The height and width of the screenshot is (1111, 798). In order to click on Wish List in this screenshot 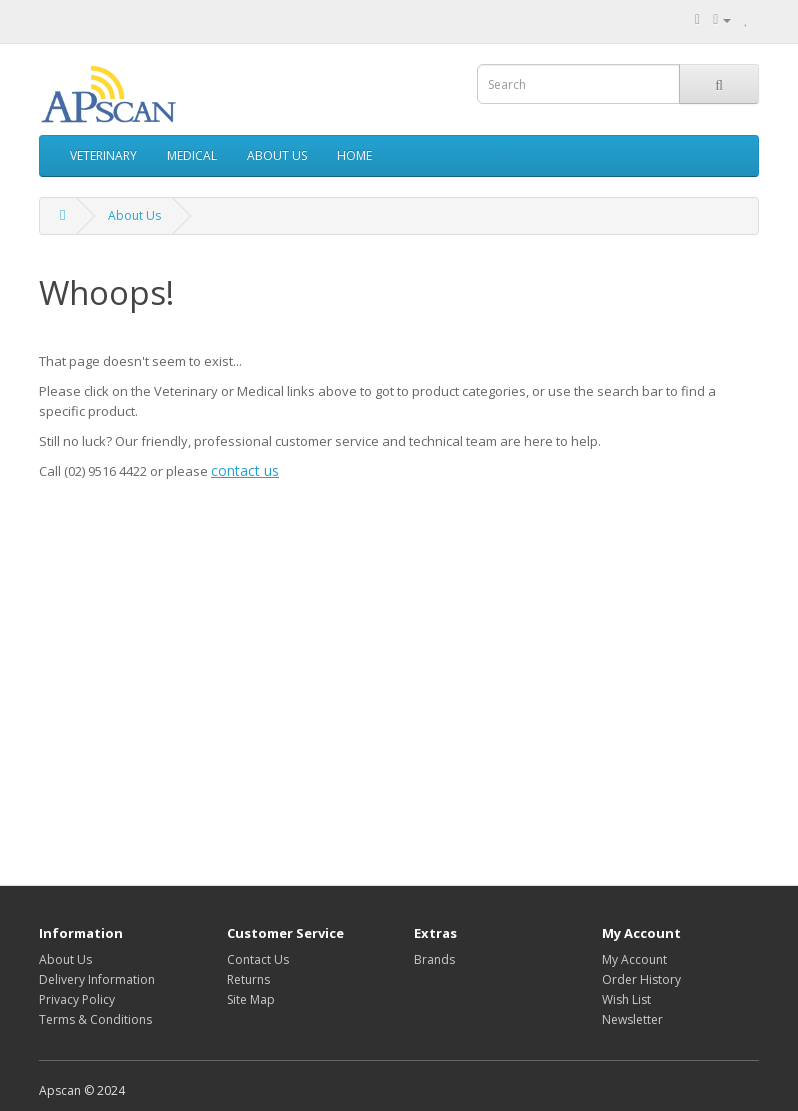, I will do `click(626, 999)`.